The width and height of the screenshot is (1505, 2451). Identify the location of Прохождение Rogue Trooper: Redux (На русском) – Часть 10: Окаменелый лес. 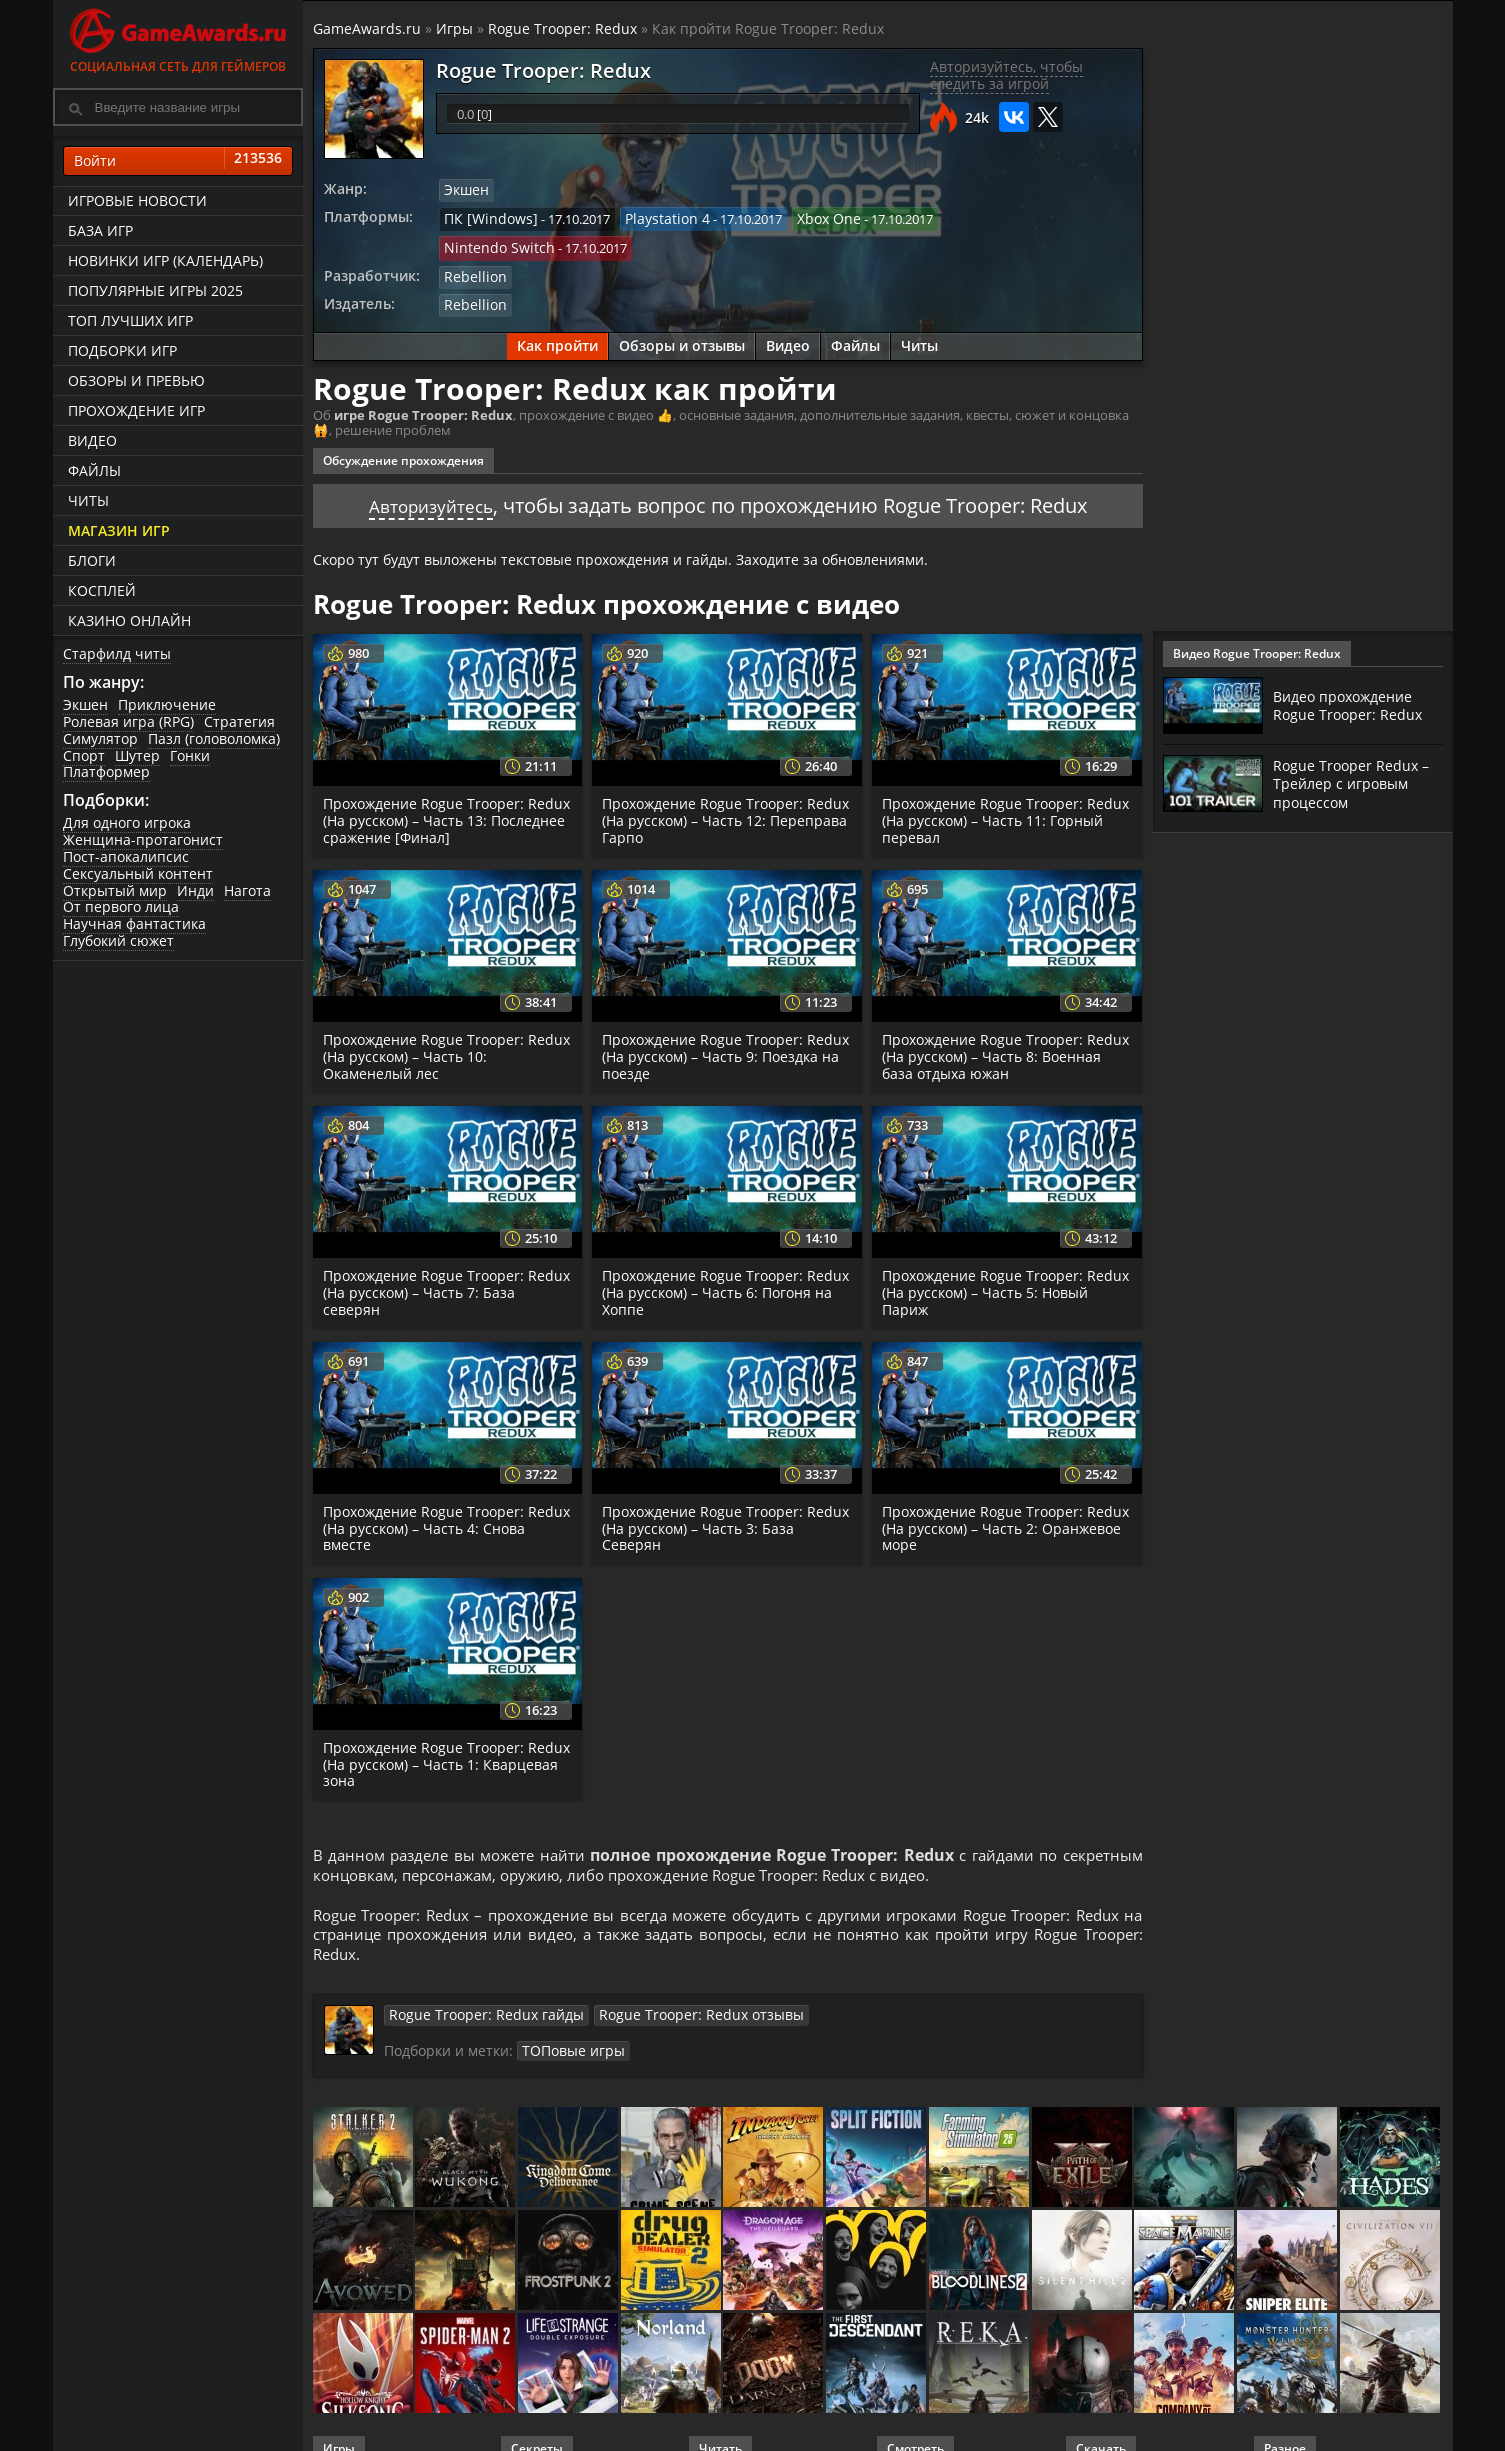
(431, 1022).